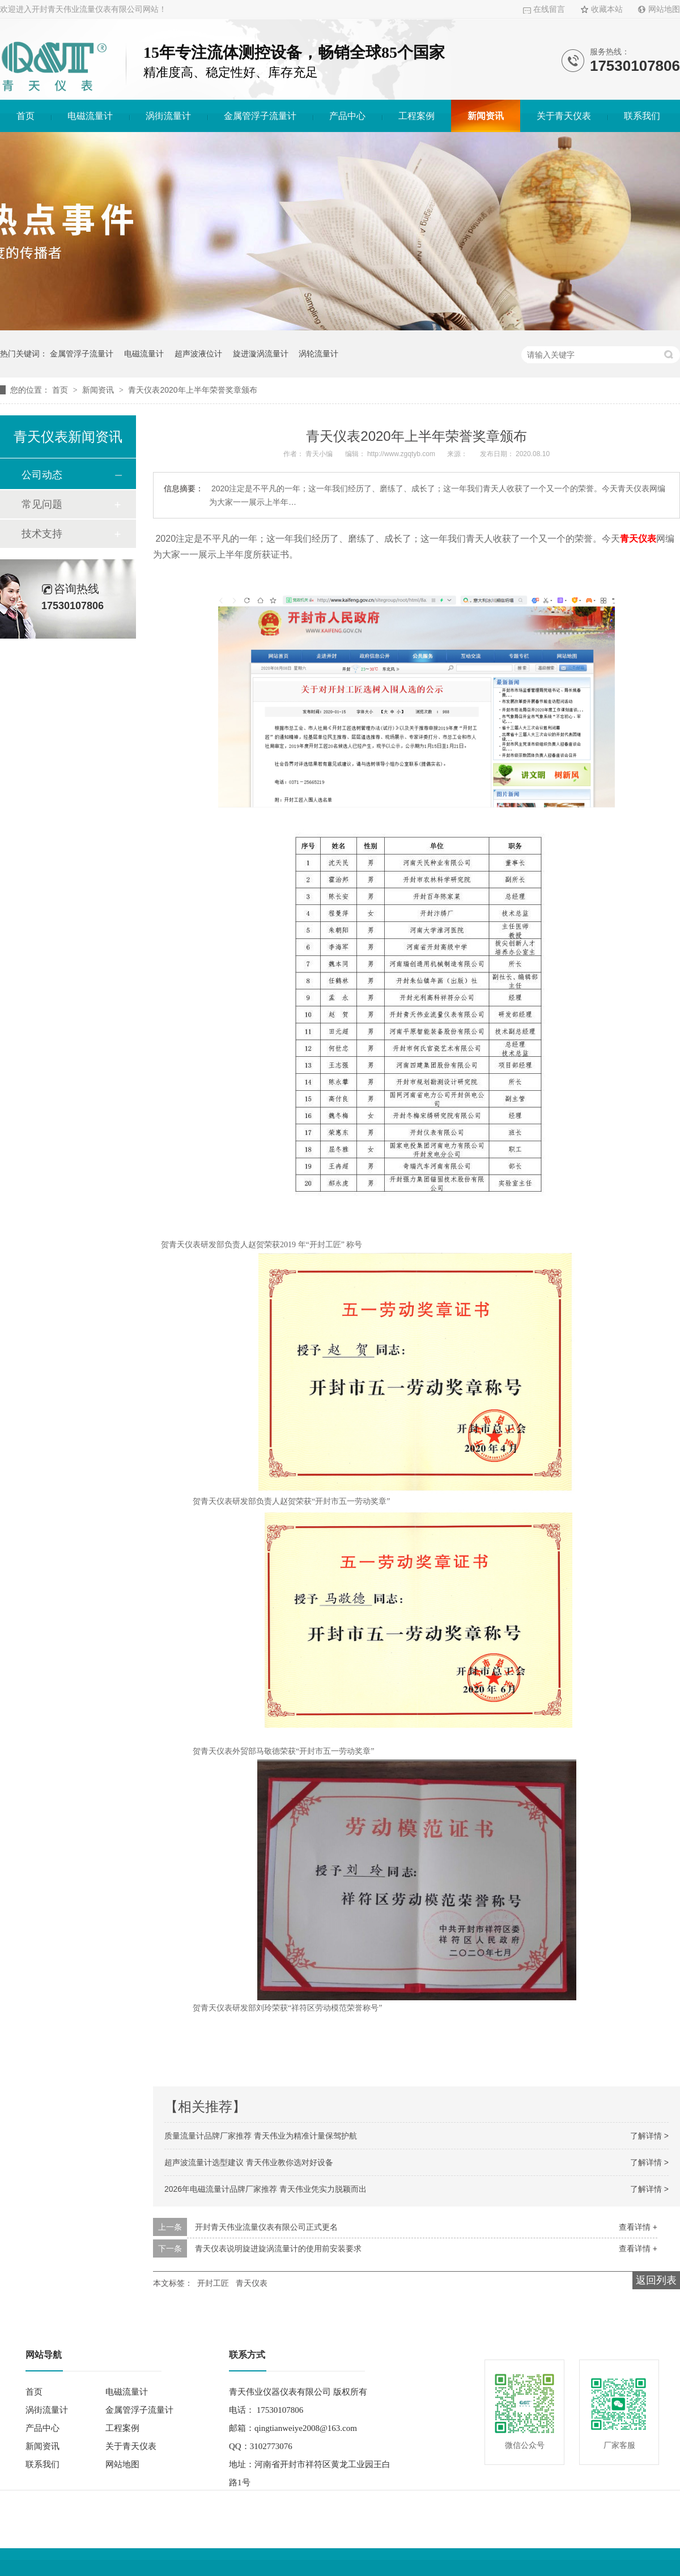 This screenshot has width=680, height=2576. Describe the element at coordinates (213, 2283) in the screenshot. I see `开封工匠` at that location.